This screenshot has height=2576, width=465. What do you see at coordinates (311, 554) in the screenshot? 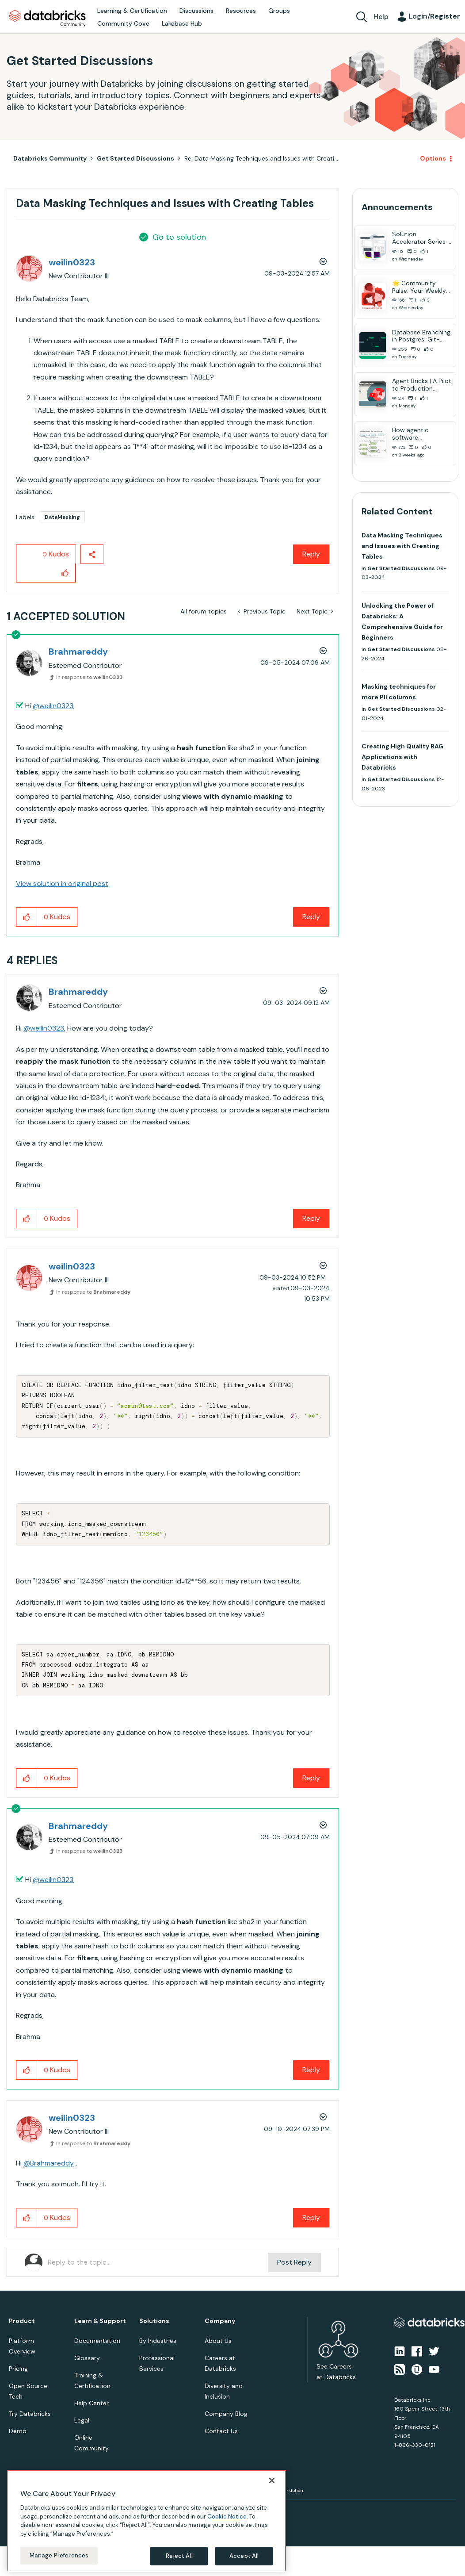
I see `Reply [Reply to Data Masking Techniques and Issues with Creating Tables post]` at bounding box center [311, 554].